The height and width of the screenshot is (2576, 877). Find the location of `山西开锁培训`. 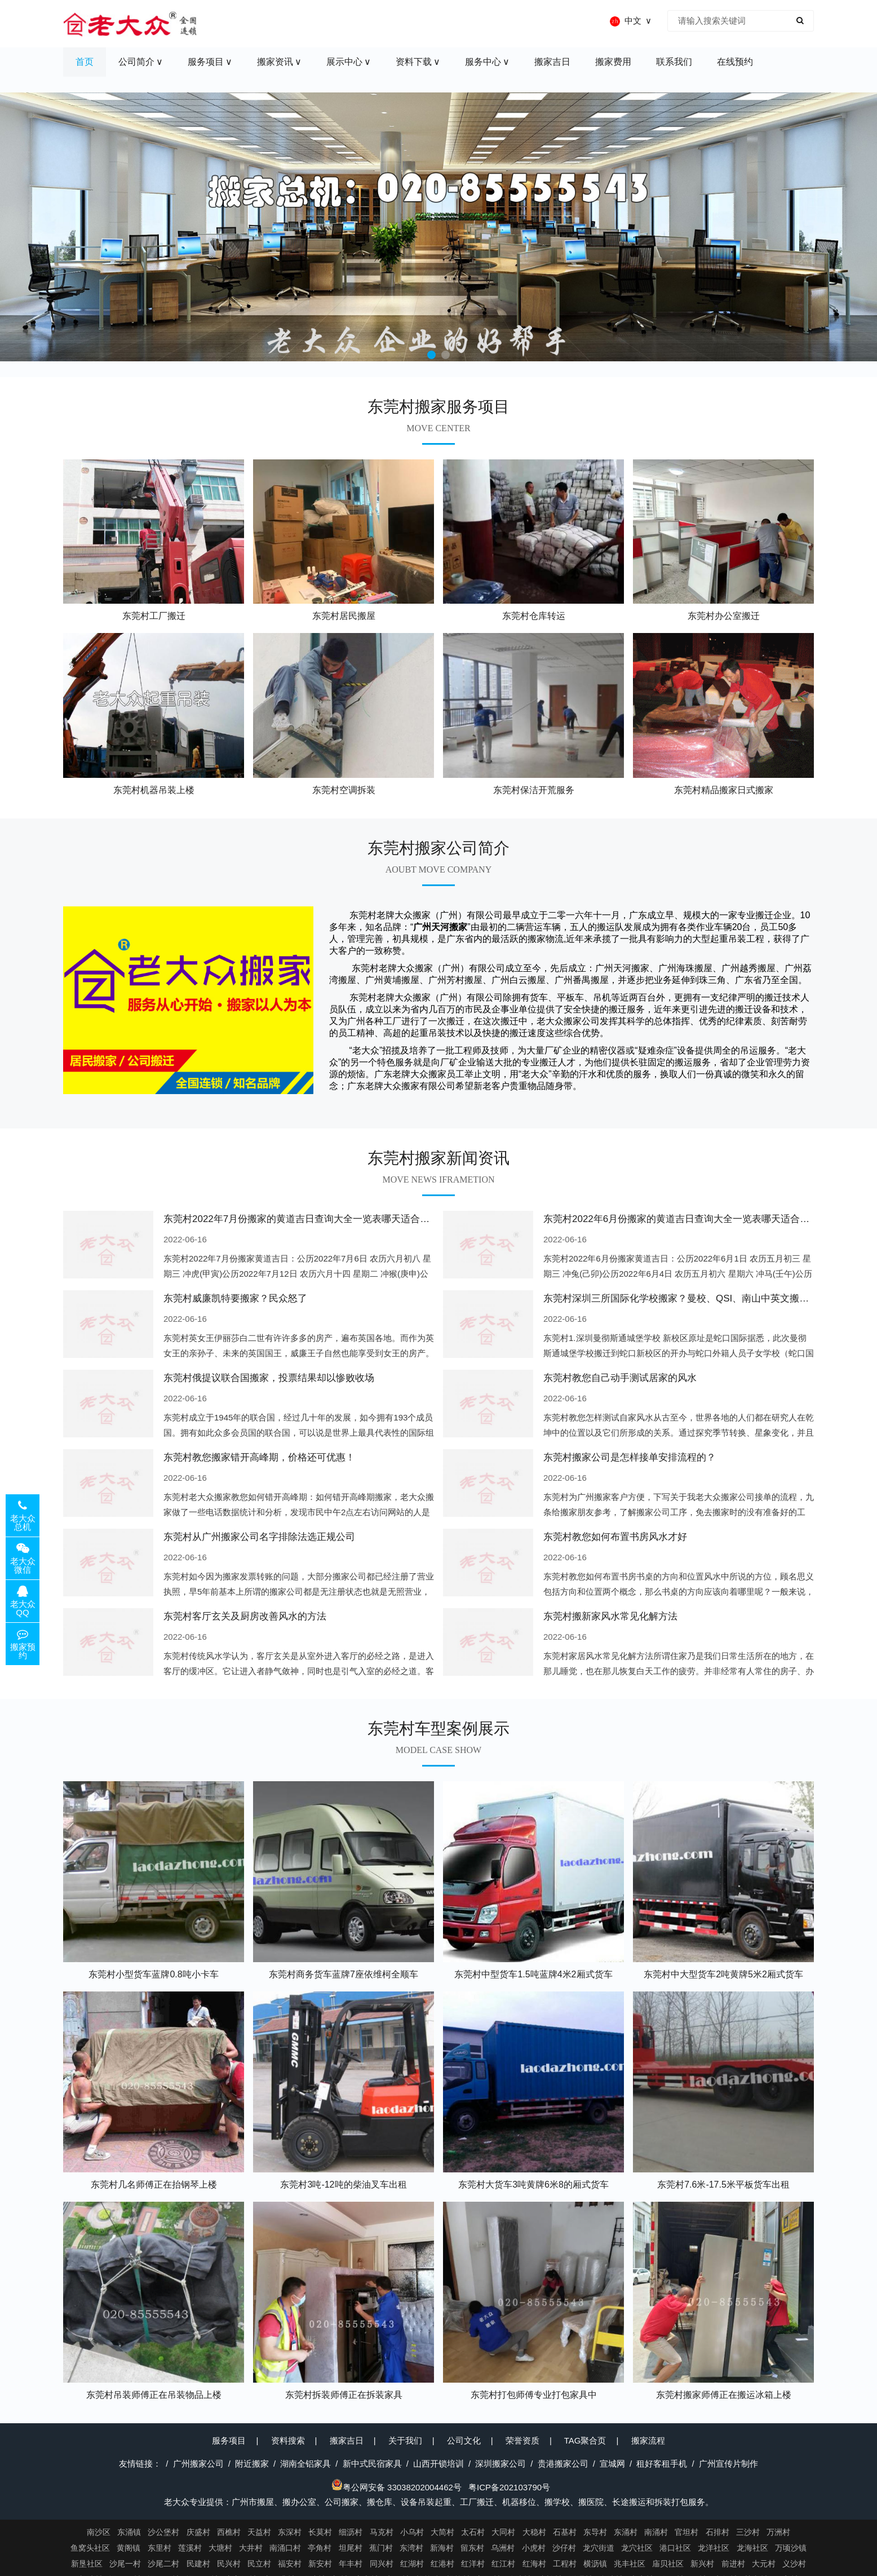

山西开锁培训 is located at coordinates (438, 2463).